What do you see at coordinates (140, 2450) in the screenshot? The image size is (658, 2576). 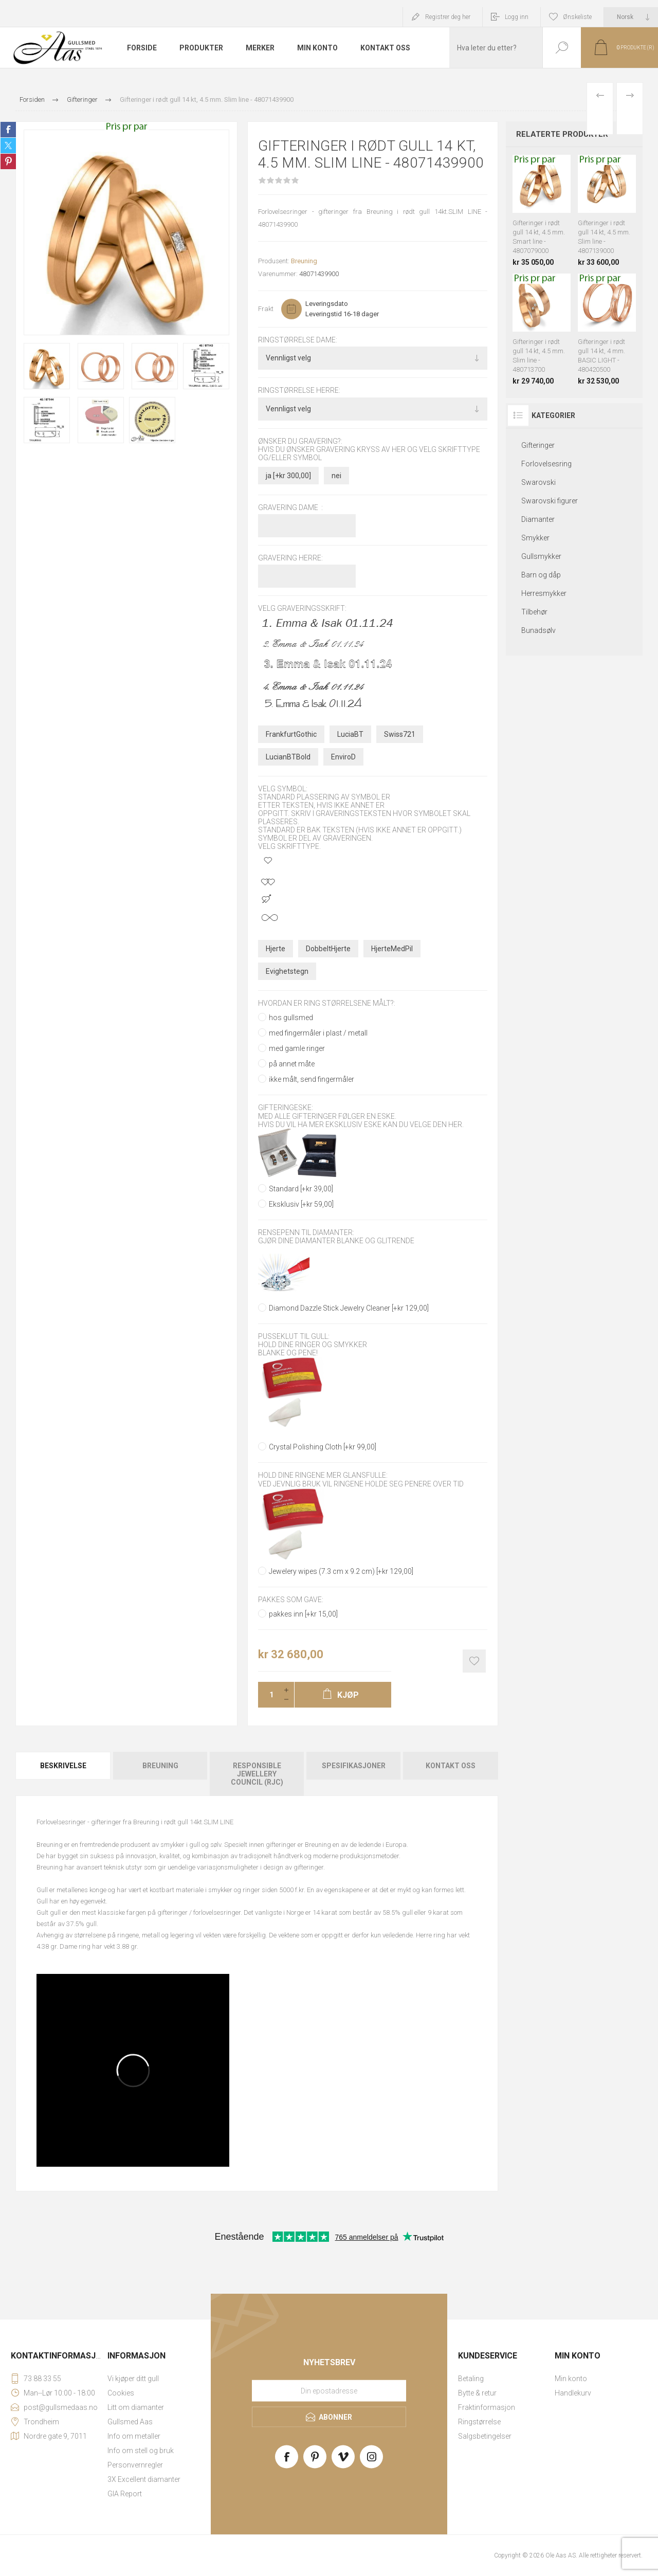 I see `Info om stell og bruk` at bounding box center [140, 2450].